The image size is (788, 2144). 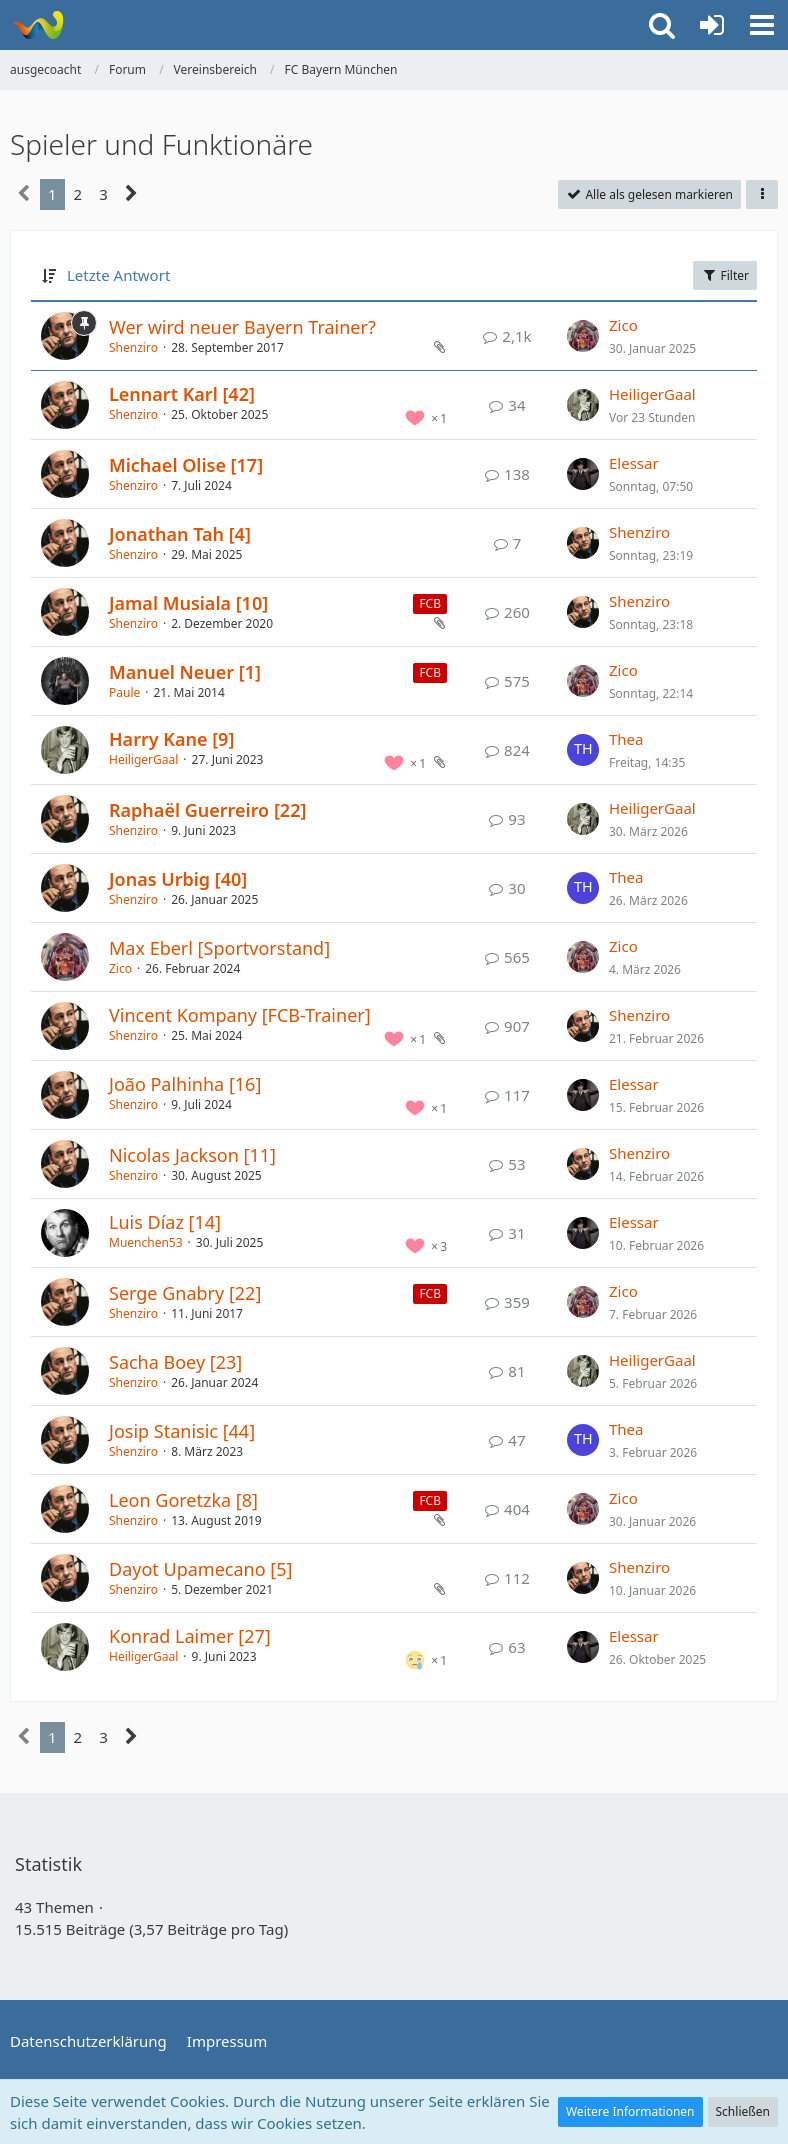 What do you see at coordinates (623, 325) in the screenshot?
I see `Zico` at bounding box center [623, 325].